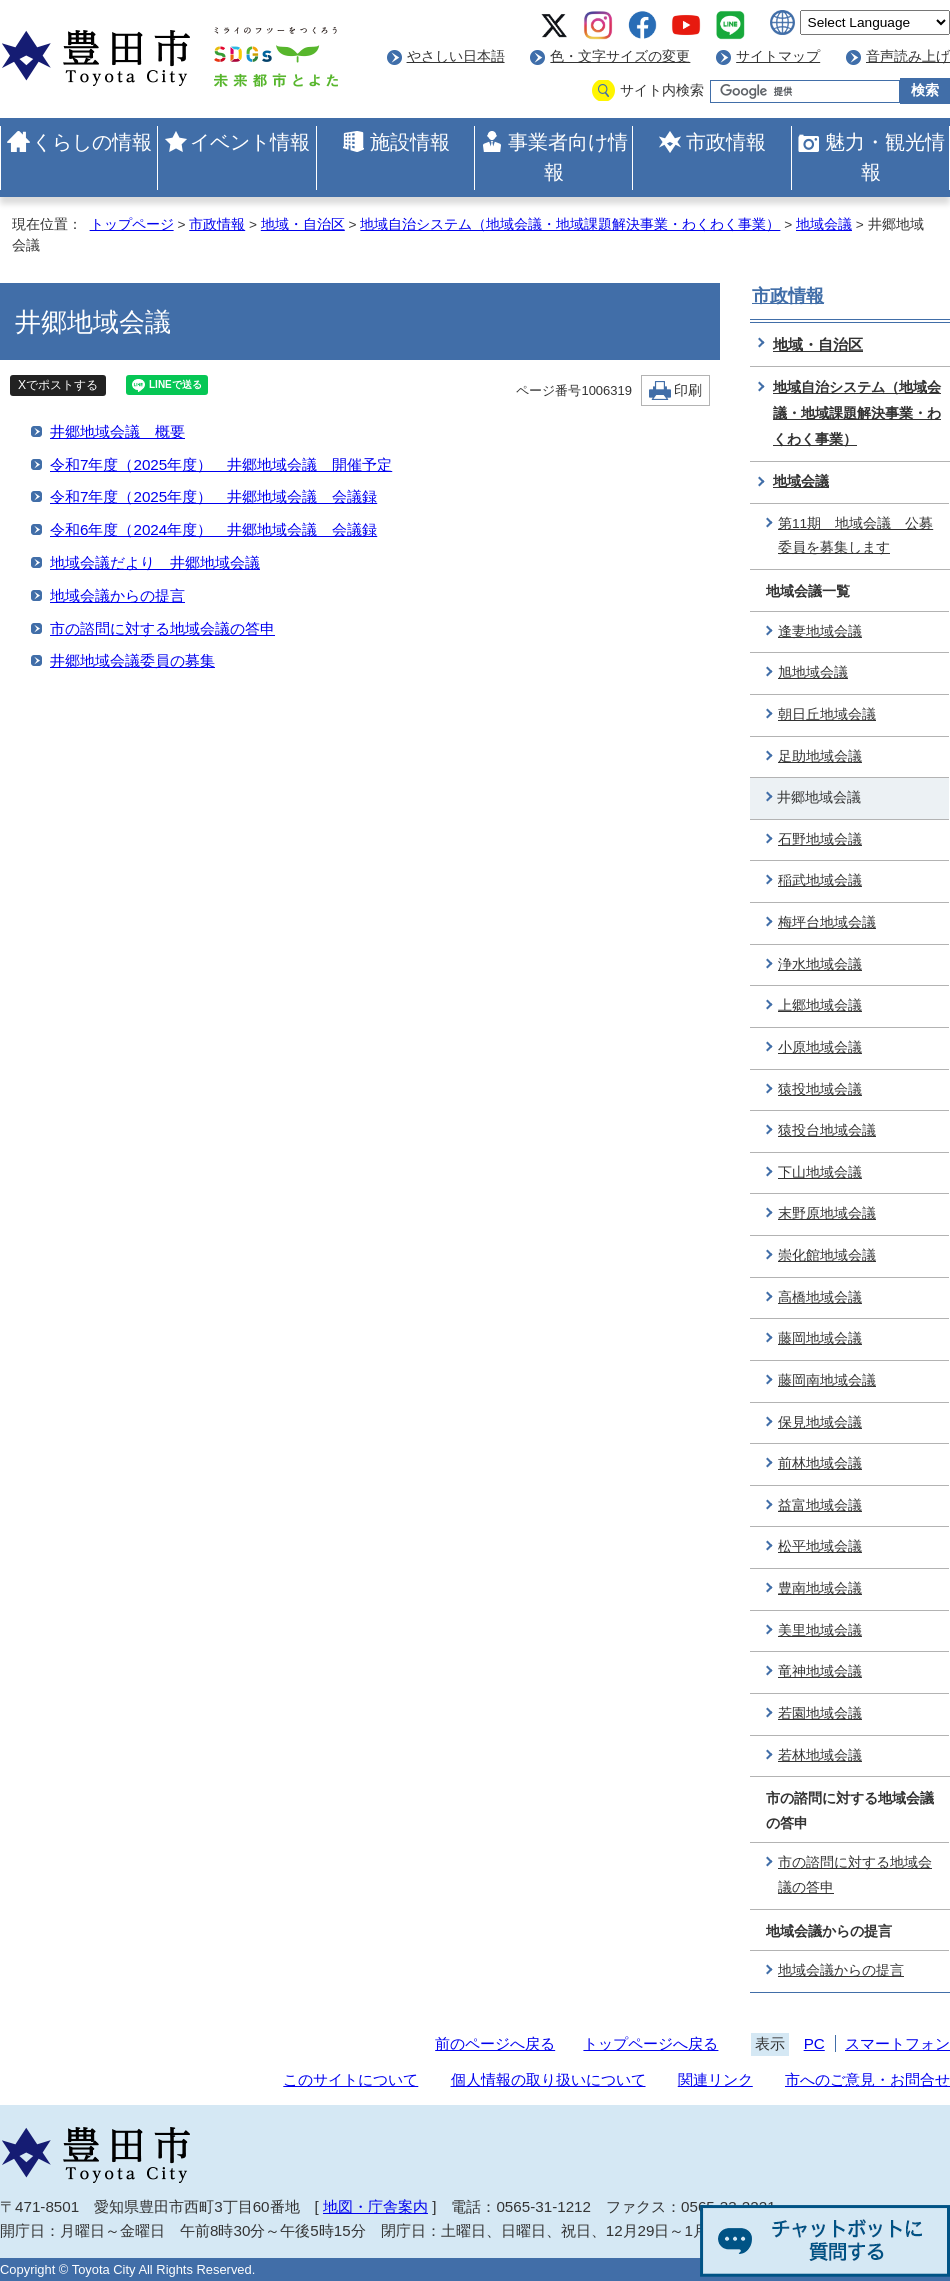 This screenshot has width=950, height=2281. I want to click on 個人情報の取り扱いについて, so click(548, 2079).